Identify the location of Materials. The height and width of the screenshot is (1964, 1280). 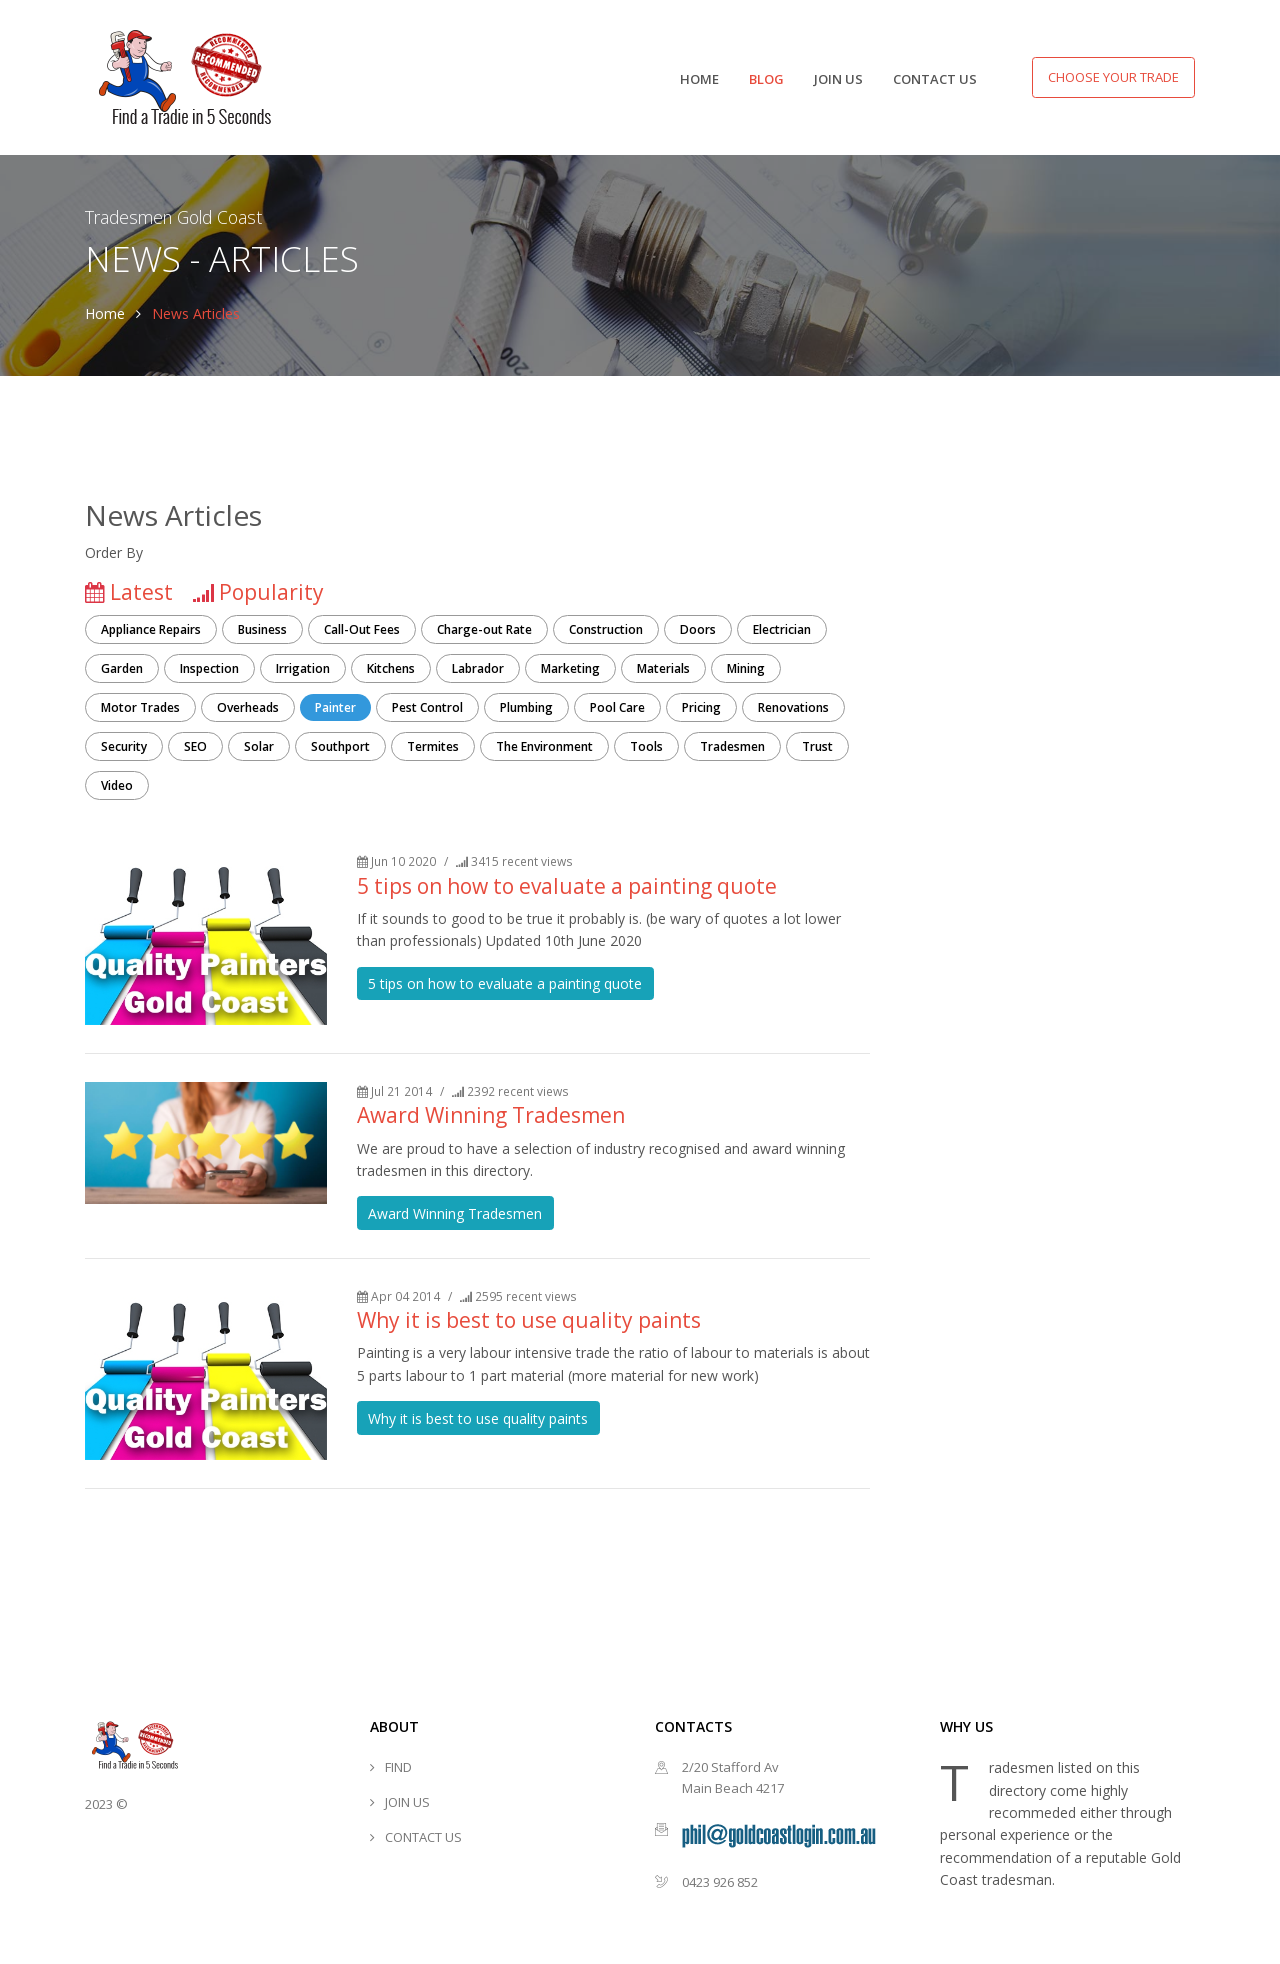
(663, 668).